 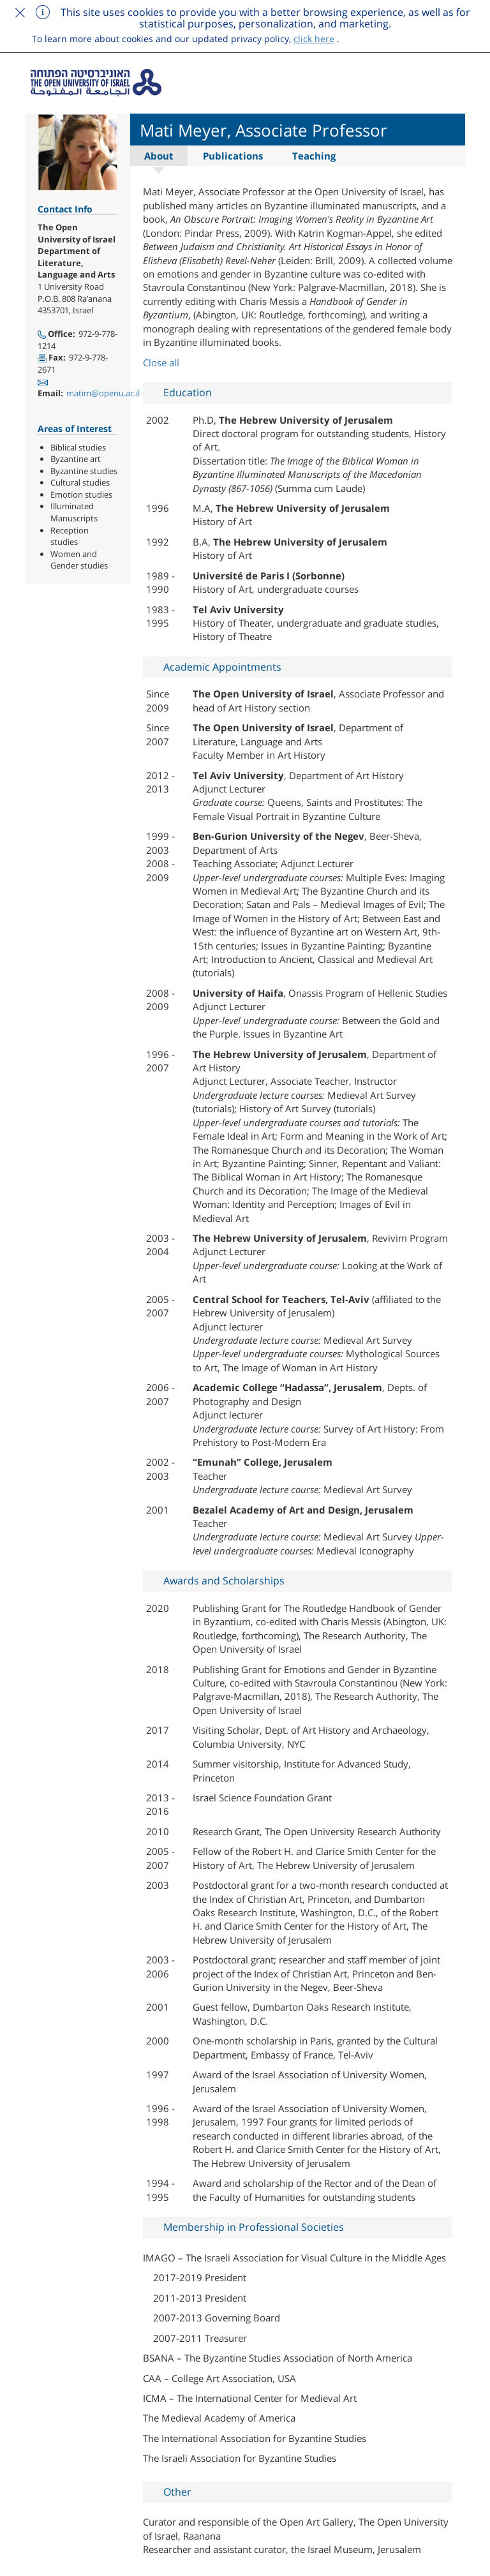 I want to click on Academic Appointments [button], so click(x=222, y=667).